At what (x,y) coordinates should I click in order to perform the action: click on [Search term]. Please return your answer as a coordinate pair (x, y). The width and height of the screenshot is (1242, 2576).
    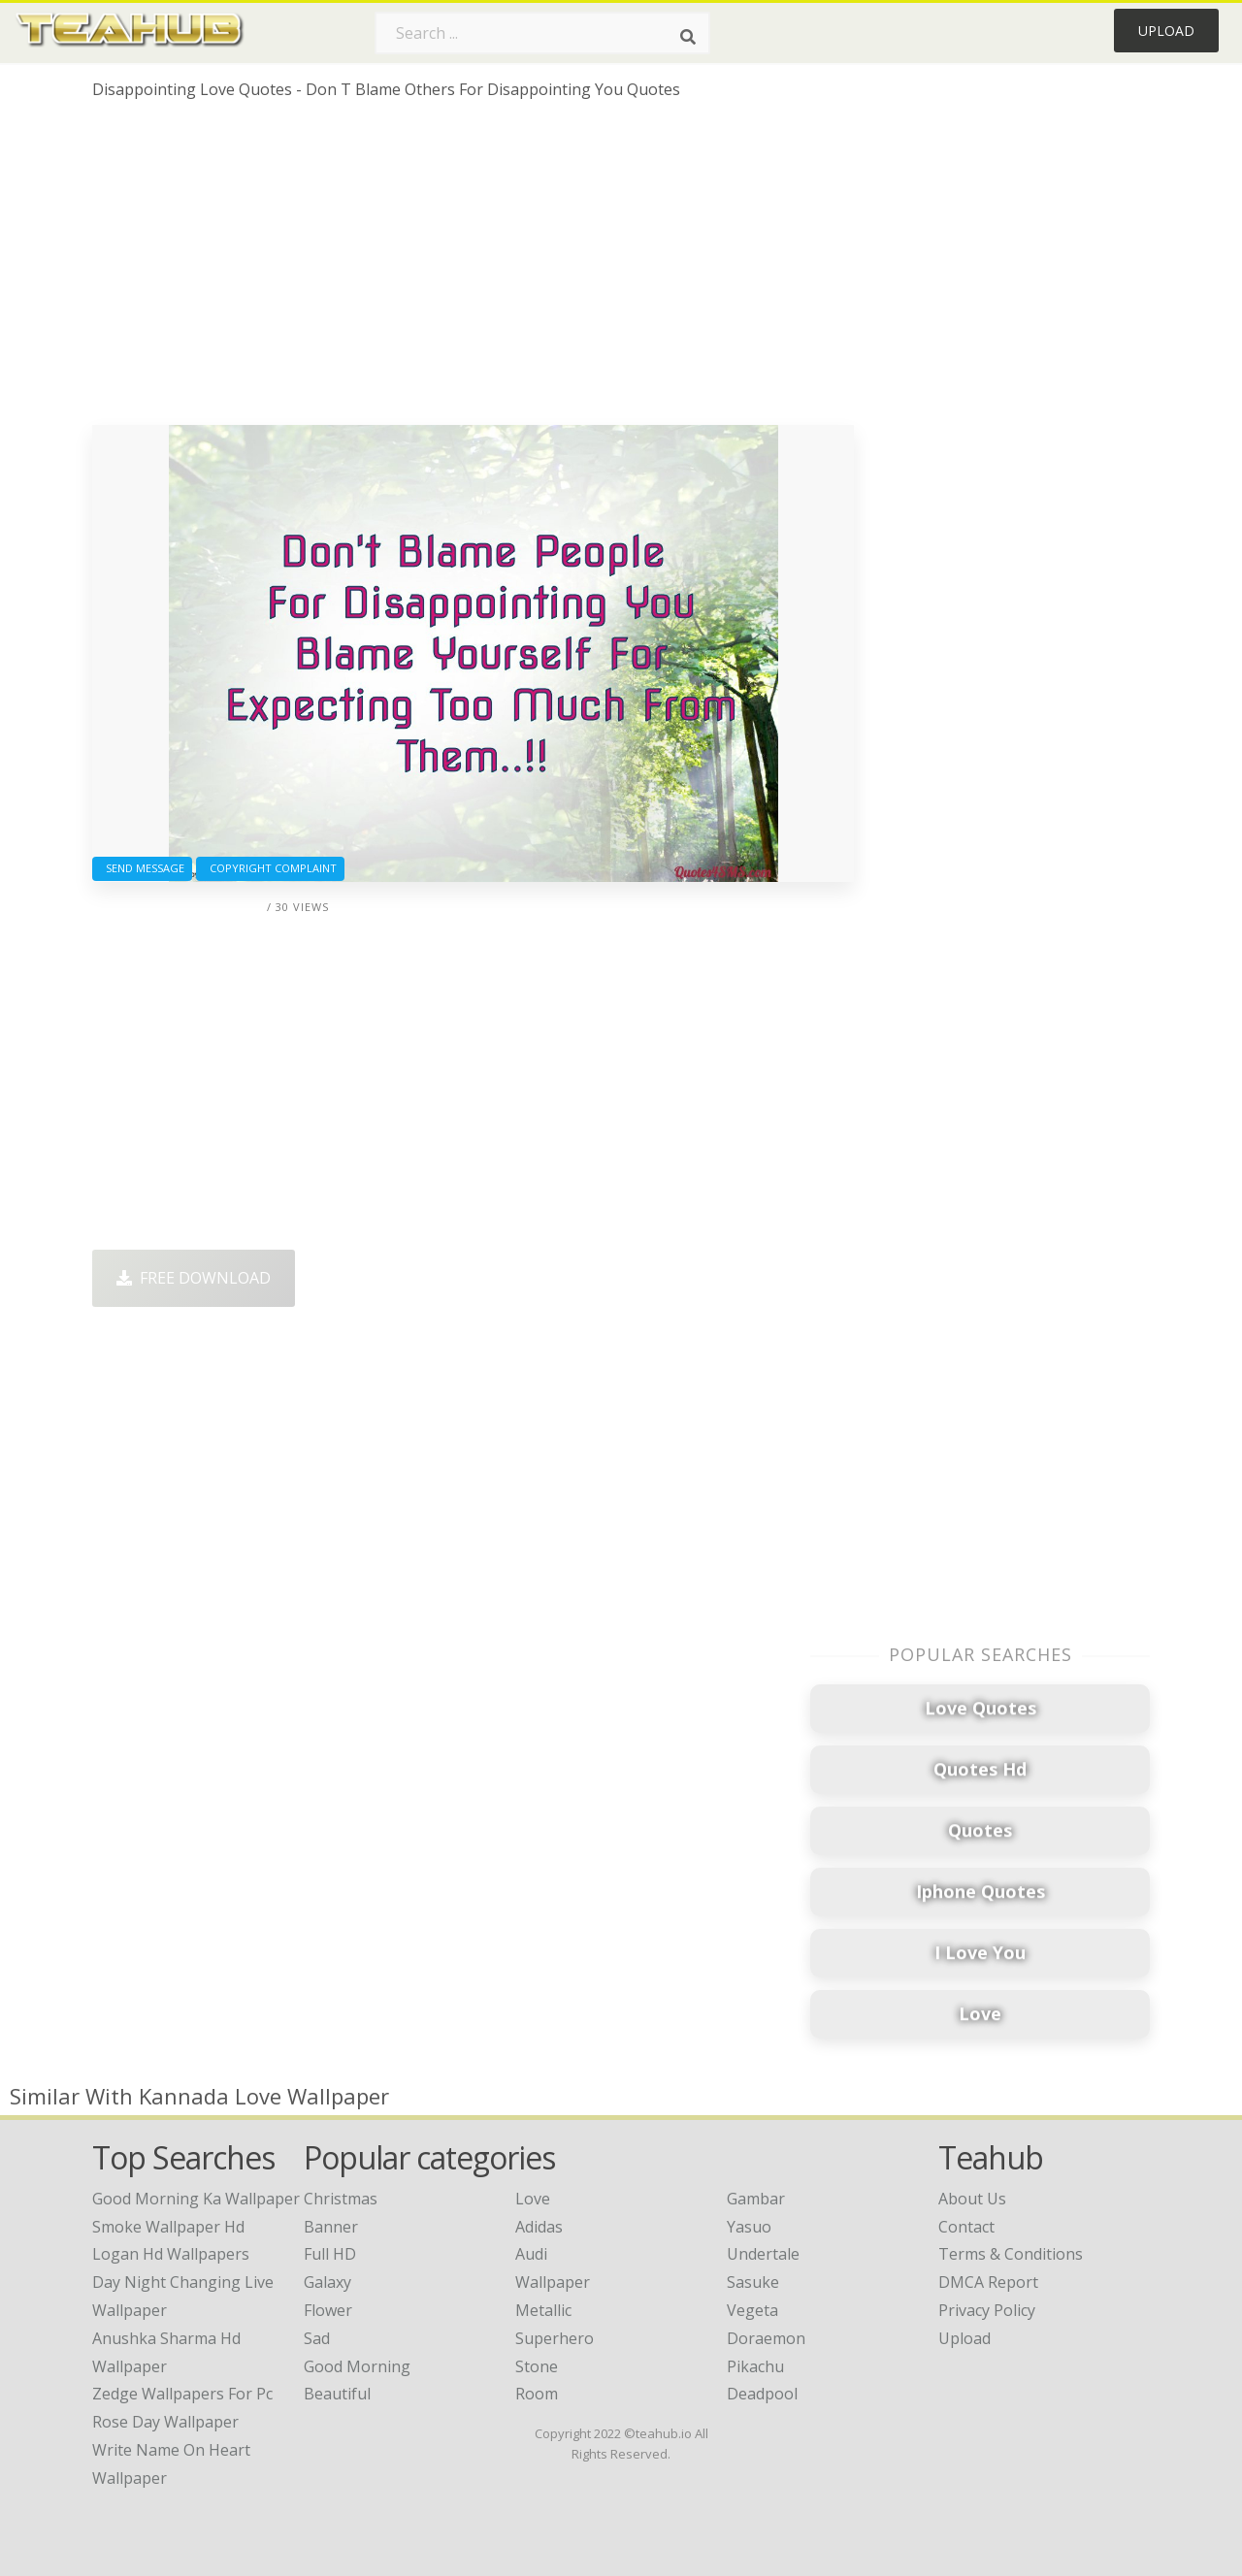
    Looking at the image, I should click on (542, 33).